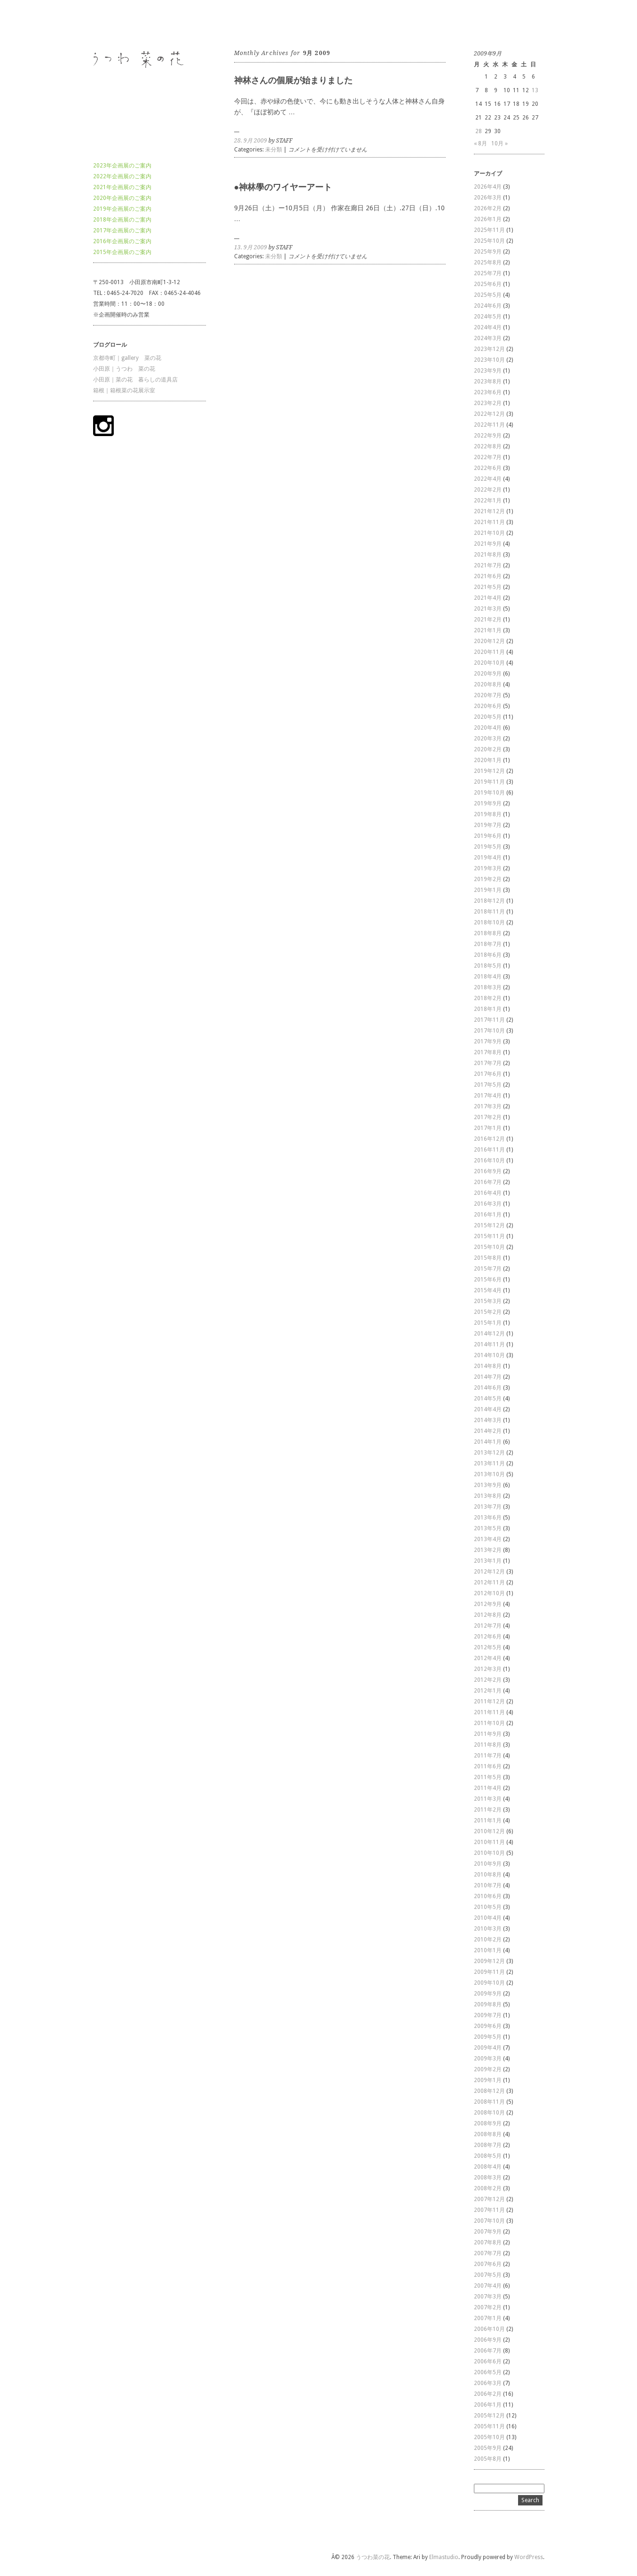  I want to click on 2011年8月, so click(488, 1744).